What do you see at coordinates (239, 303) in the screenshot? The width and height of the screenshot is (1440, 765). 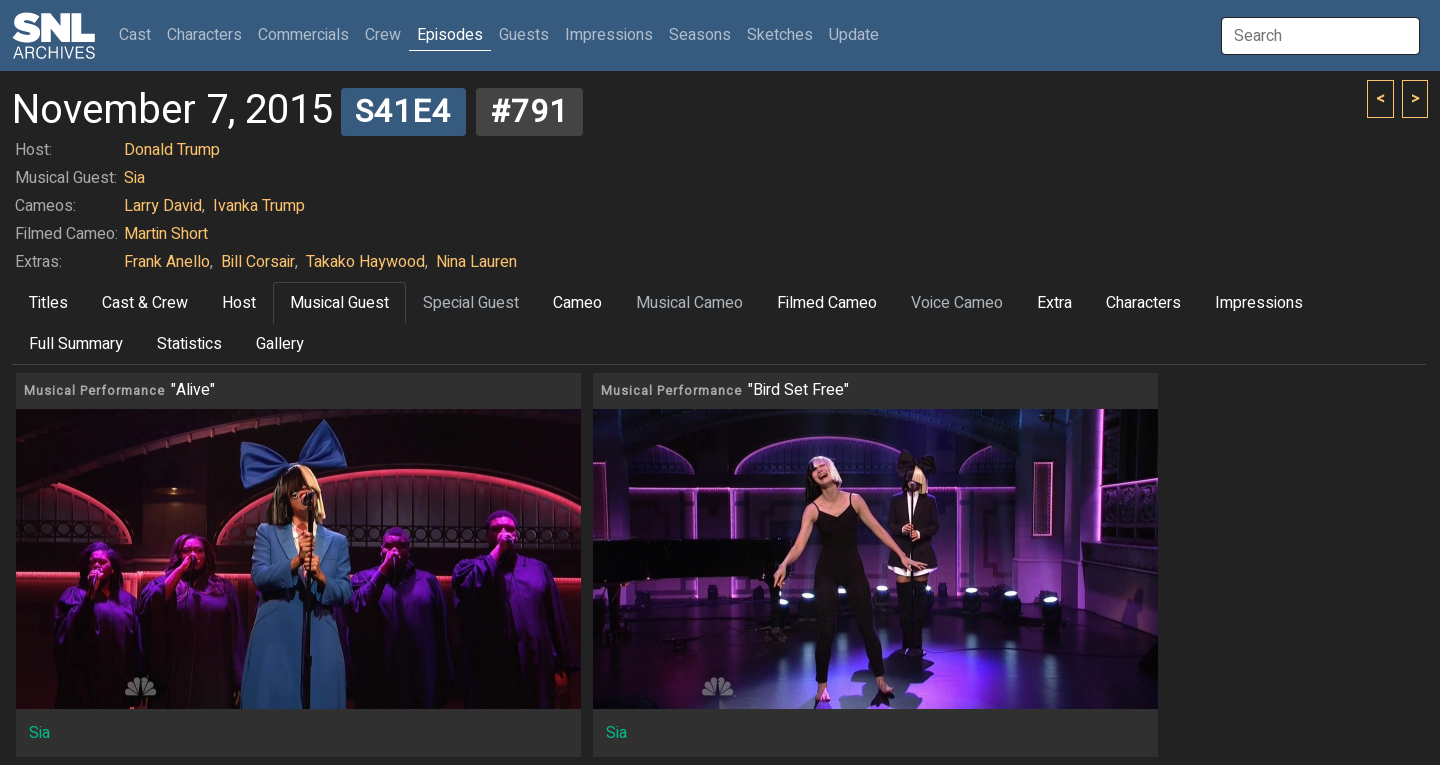 I see `Host [tab]` at bounding box center [239, 303].